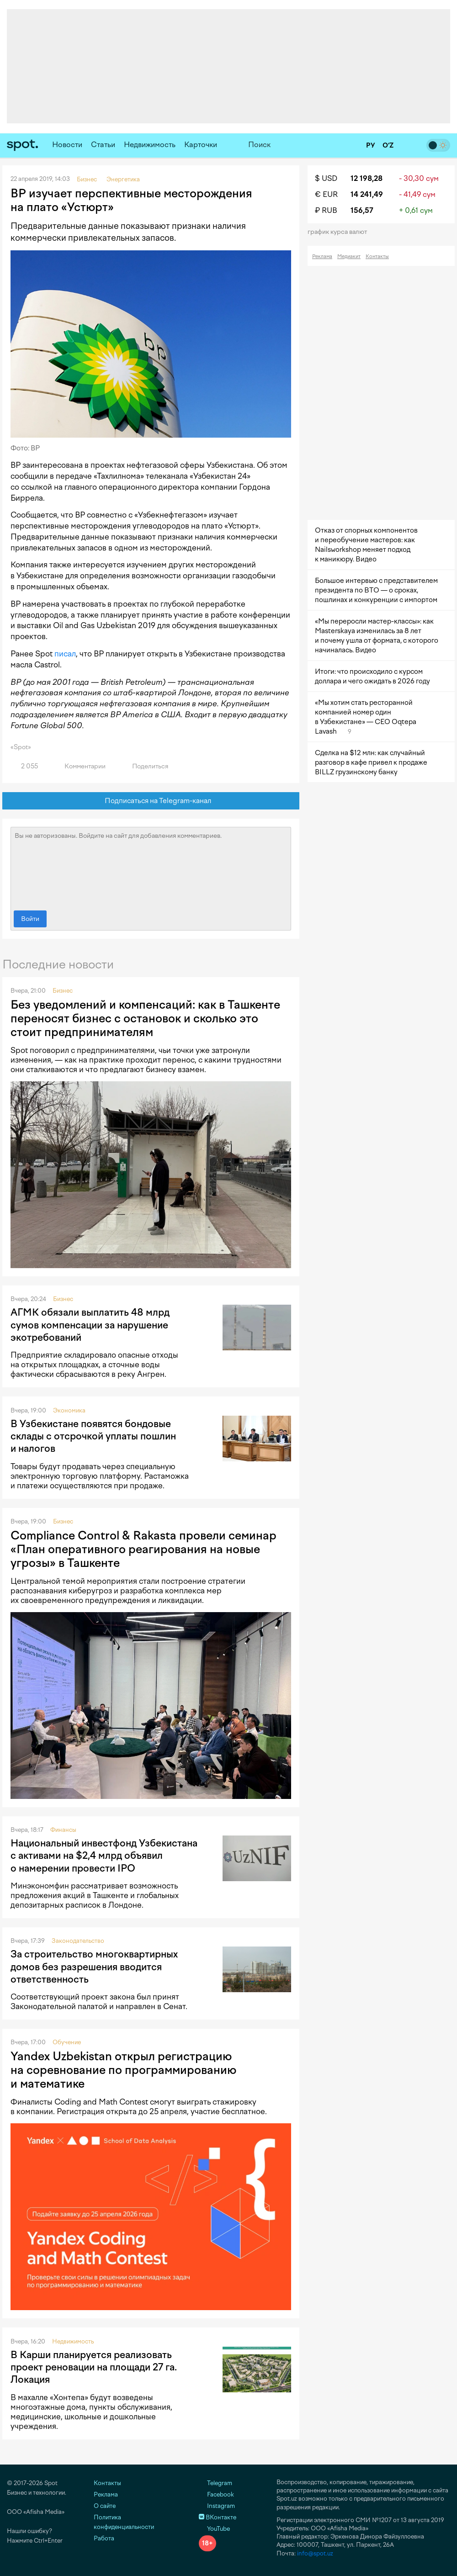 The width and height of the screenshot is (457, 2576). I want to click on Национальный инвестфонд Узбекистана с активами на $2,4 млрд объявил о намерении провести IPO, so click(104, 1855).